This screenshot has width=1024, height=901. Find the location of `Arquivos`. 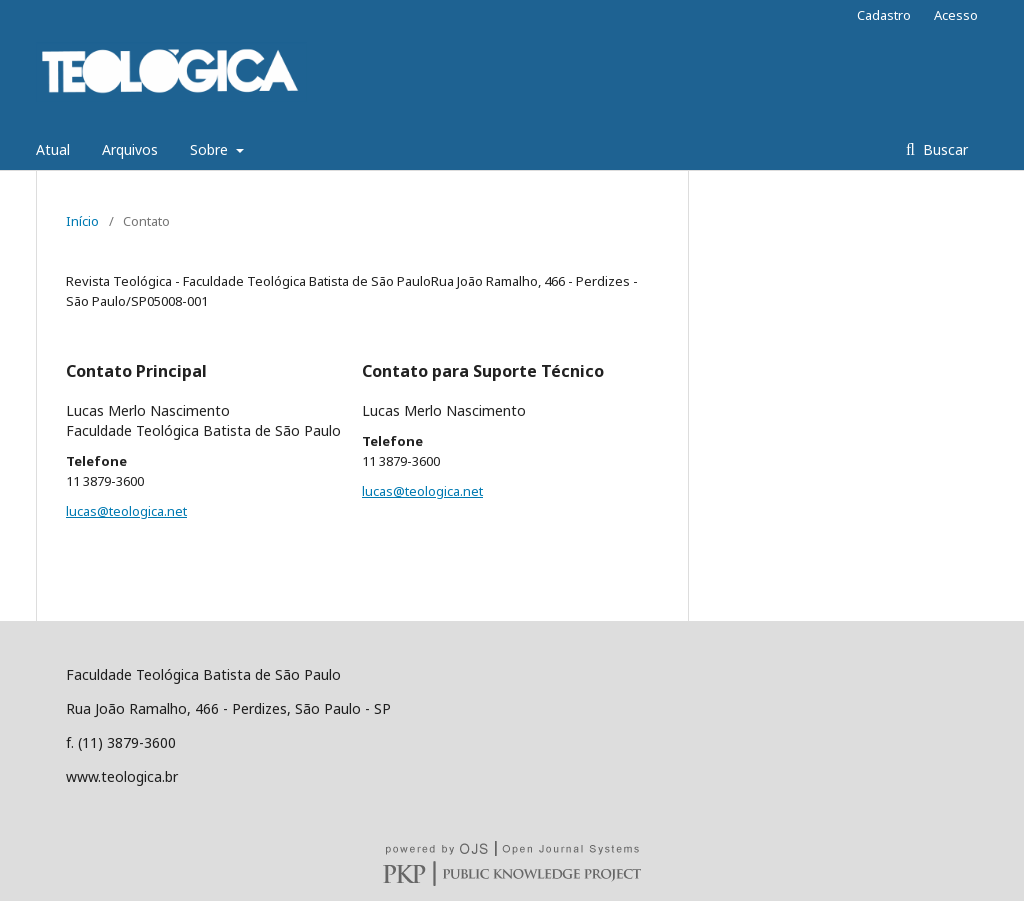

Arquivos is located at coordinates (130, 149).